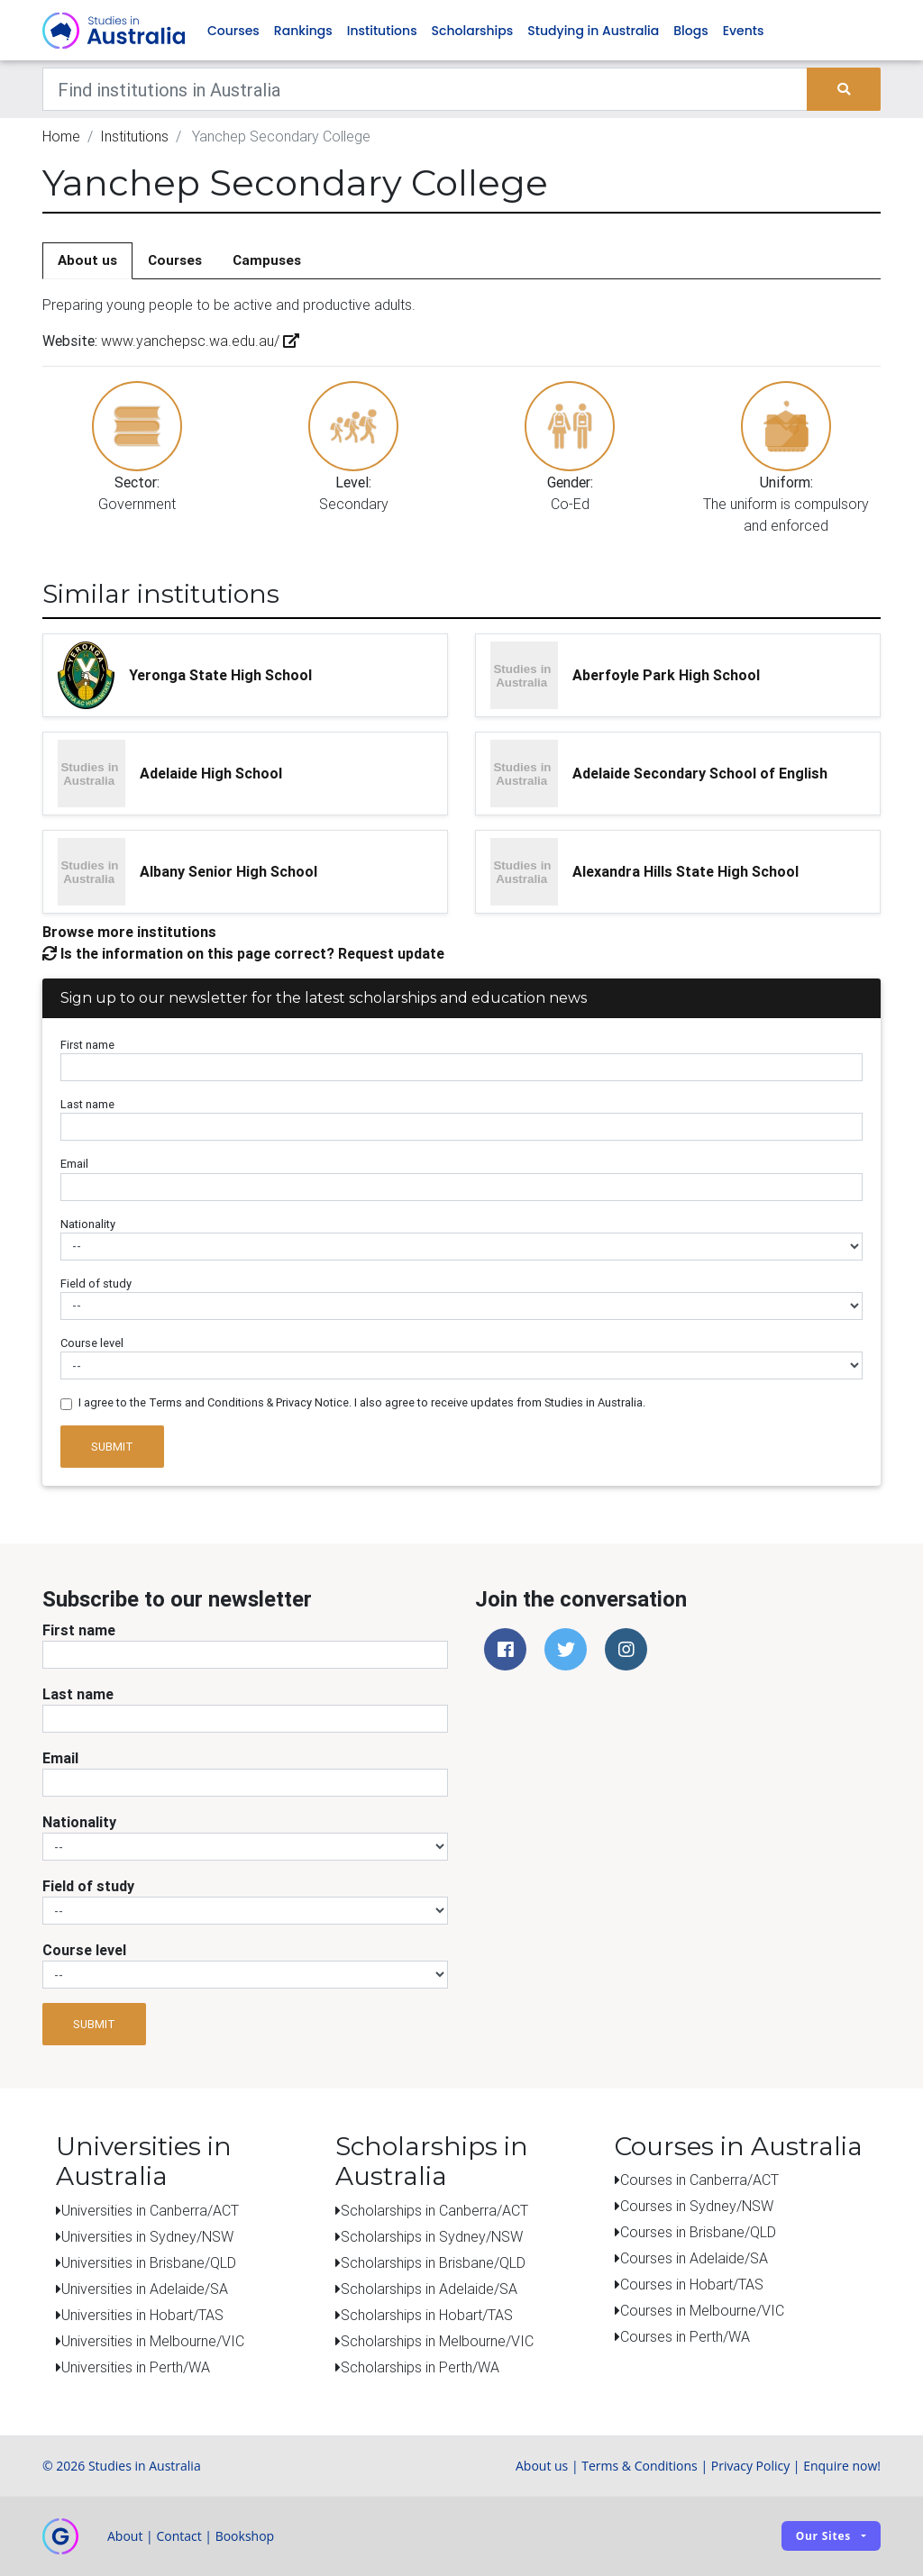  What do you see at coordinates (420, 2367) in the screenshot?
I see `Scholarships in Perth/WA` at bounding box center [420, 2367].